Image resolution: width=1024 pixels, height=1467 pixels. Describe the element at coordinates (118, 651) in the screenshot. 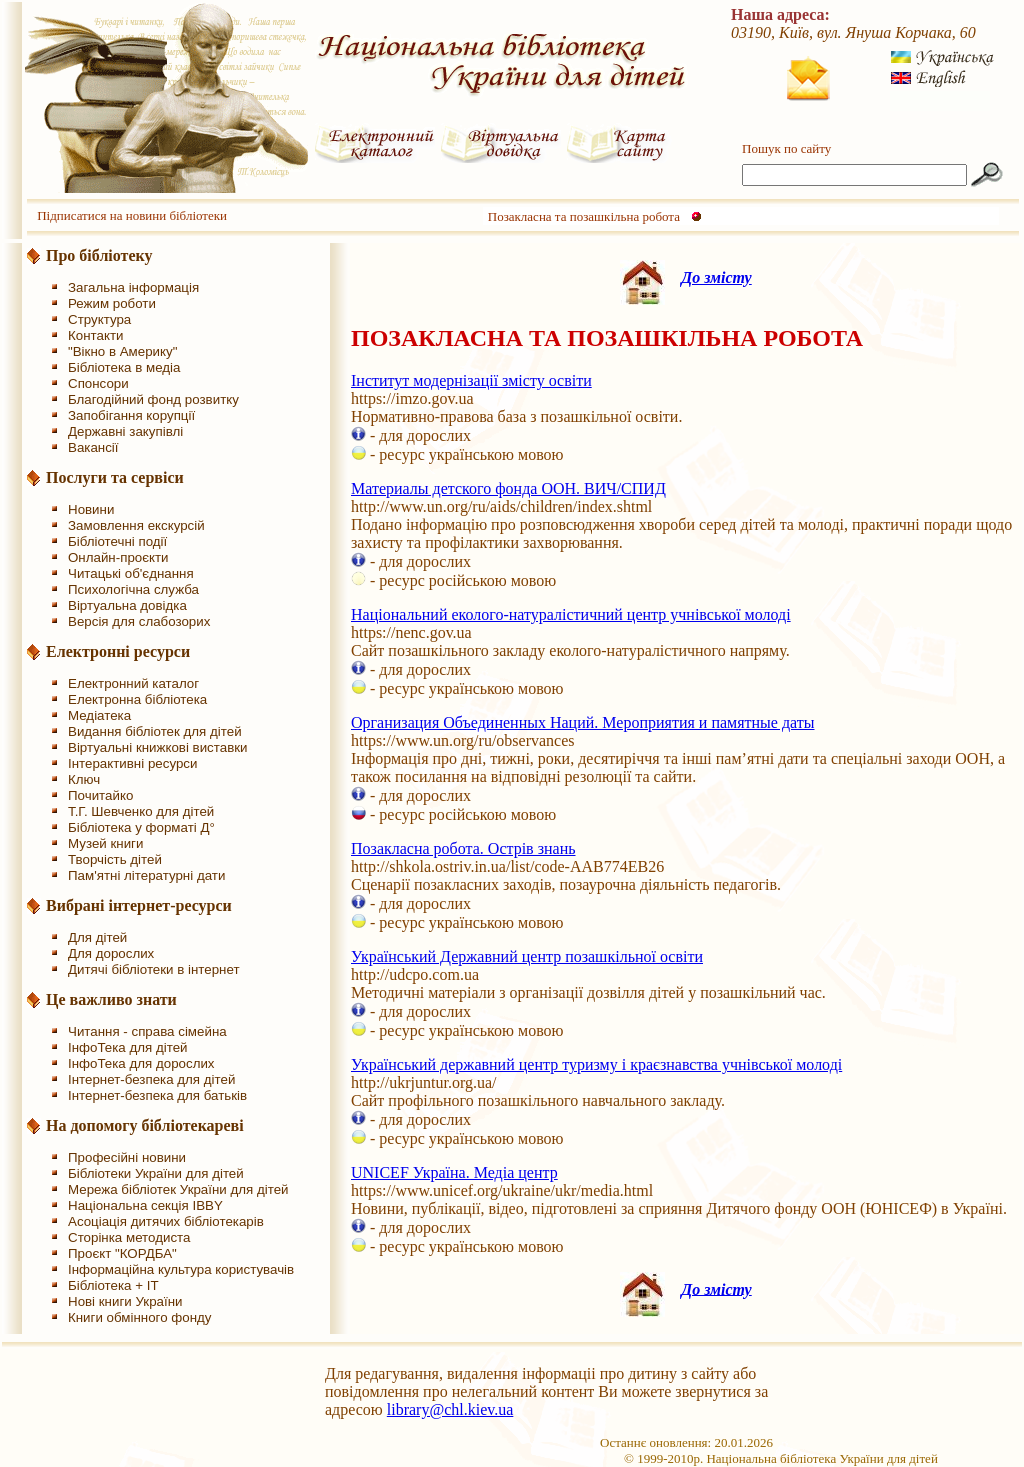

I see `Електронні ресурси` at that location.